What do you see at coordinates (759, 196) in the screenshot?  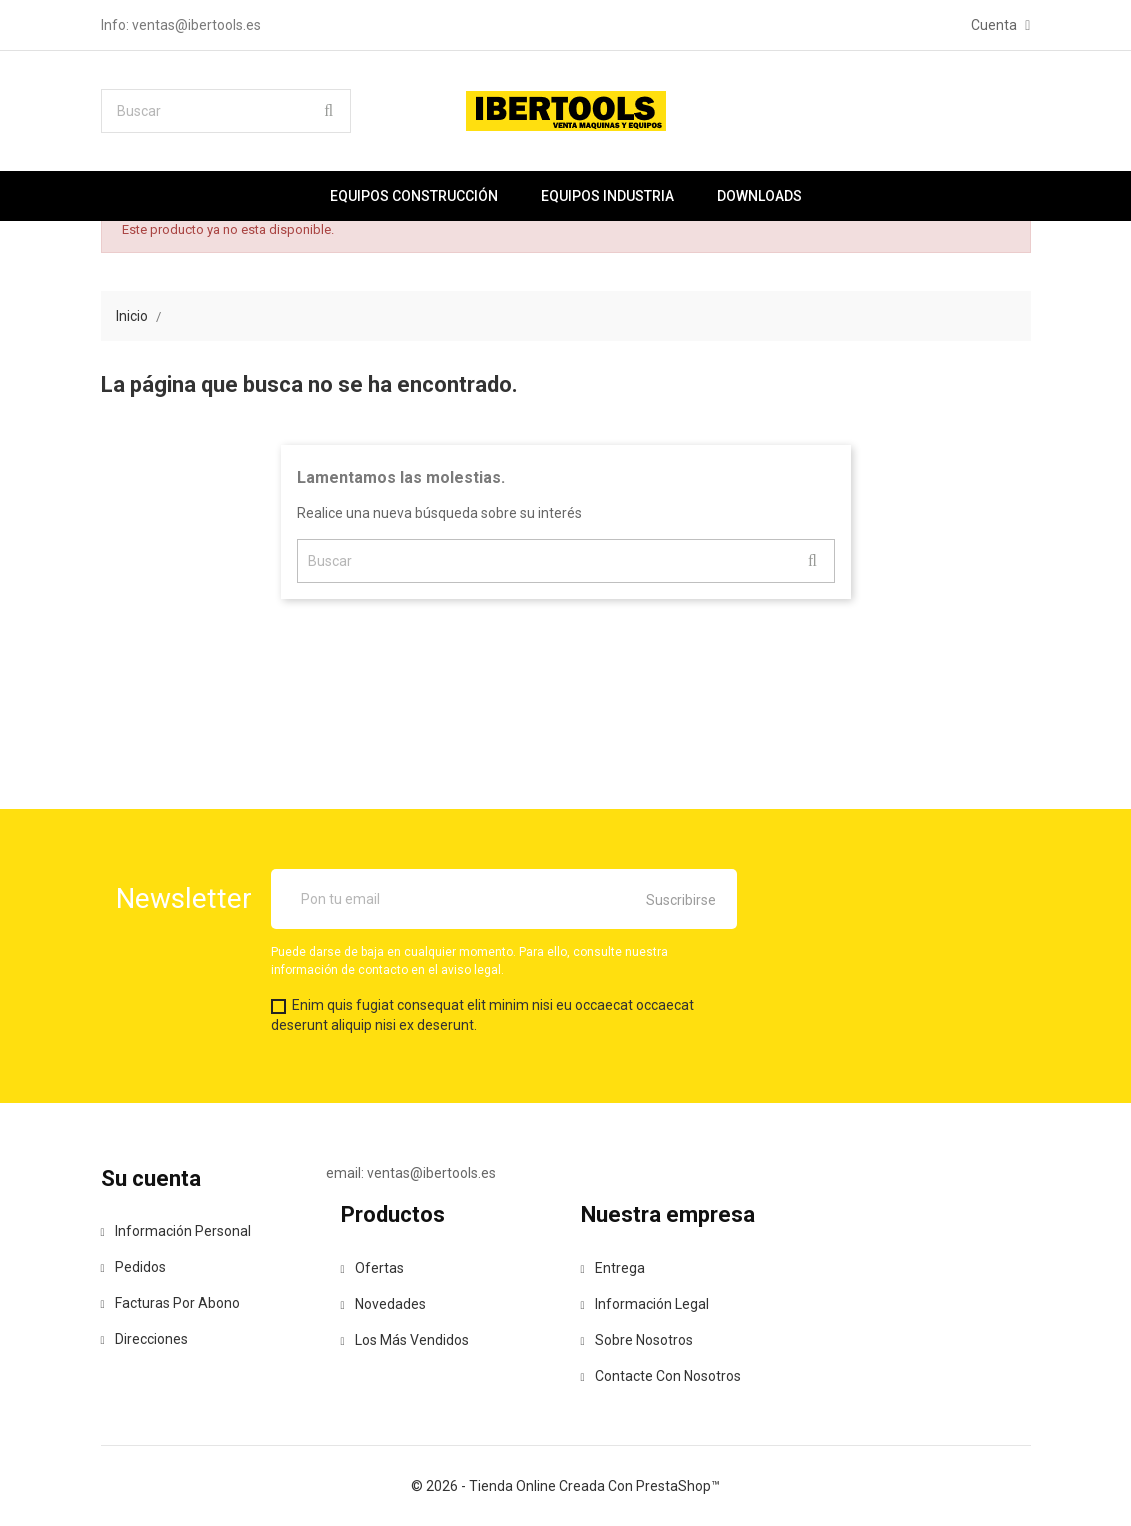 I see `Downloads` at bounding box center [759, 196].